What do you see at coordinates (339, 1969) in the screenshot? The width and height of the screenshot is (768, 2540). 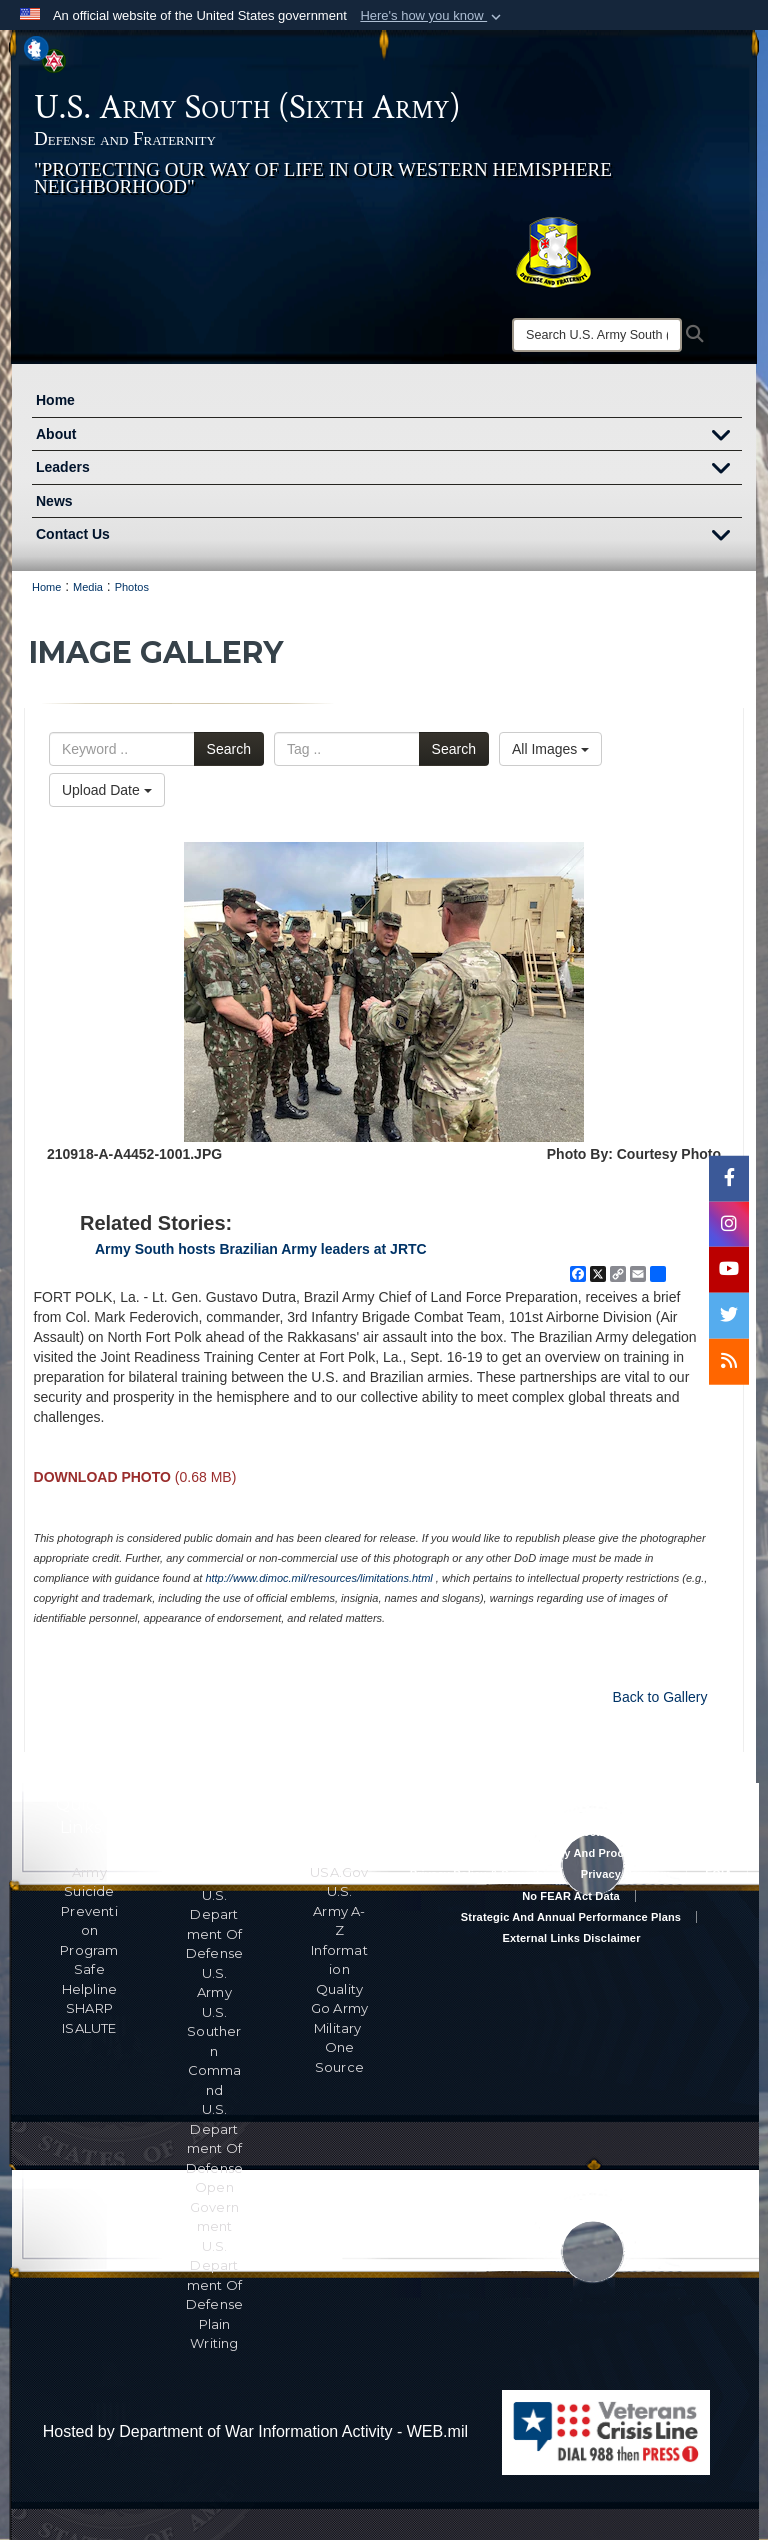 I see `Information Quality` at bounding box center [339, 1969].